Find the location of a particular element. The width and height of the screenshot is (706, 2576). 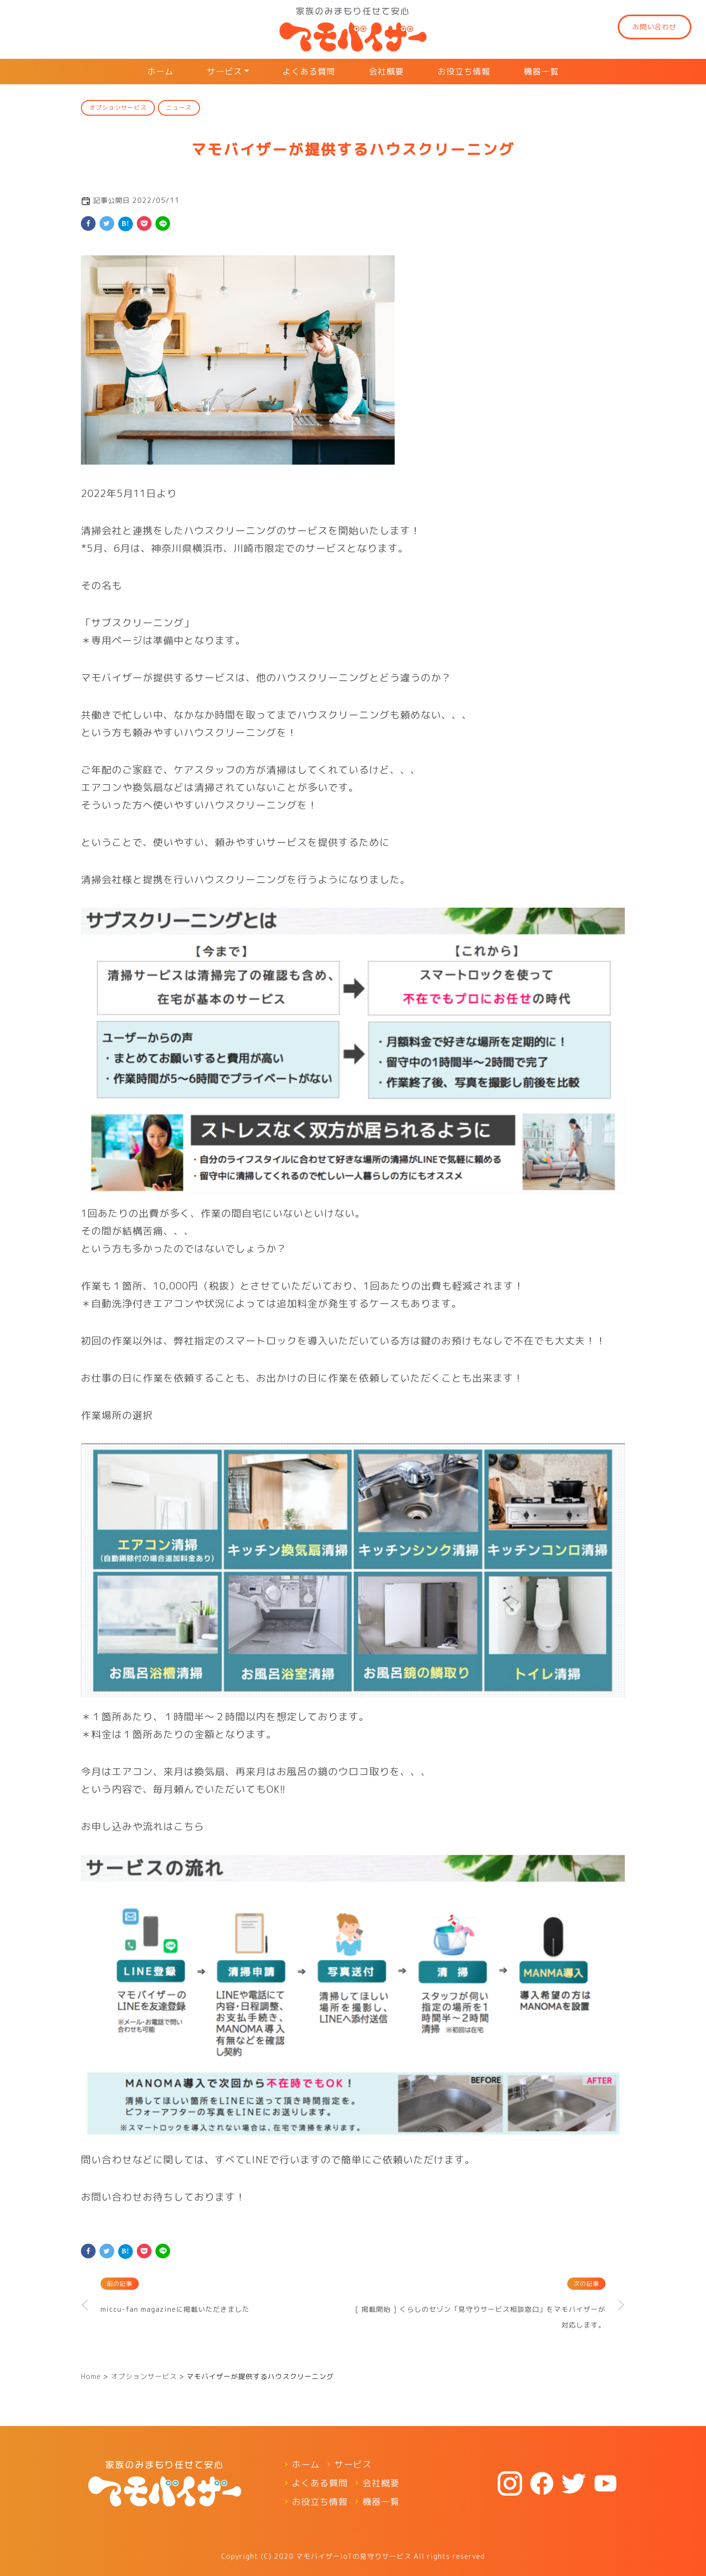

ホーム is located at coordinates (160, 71).